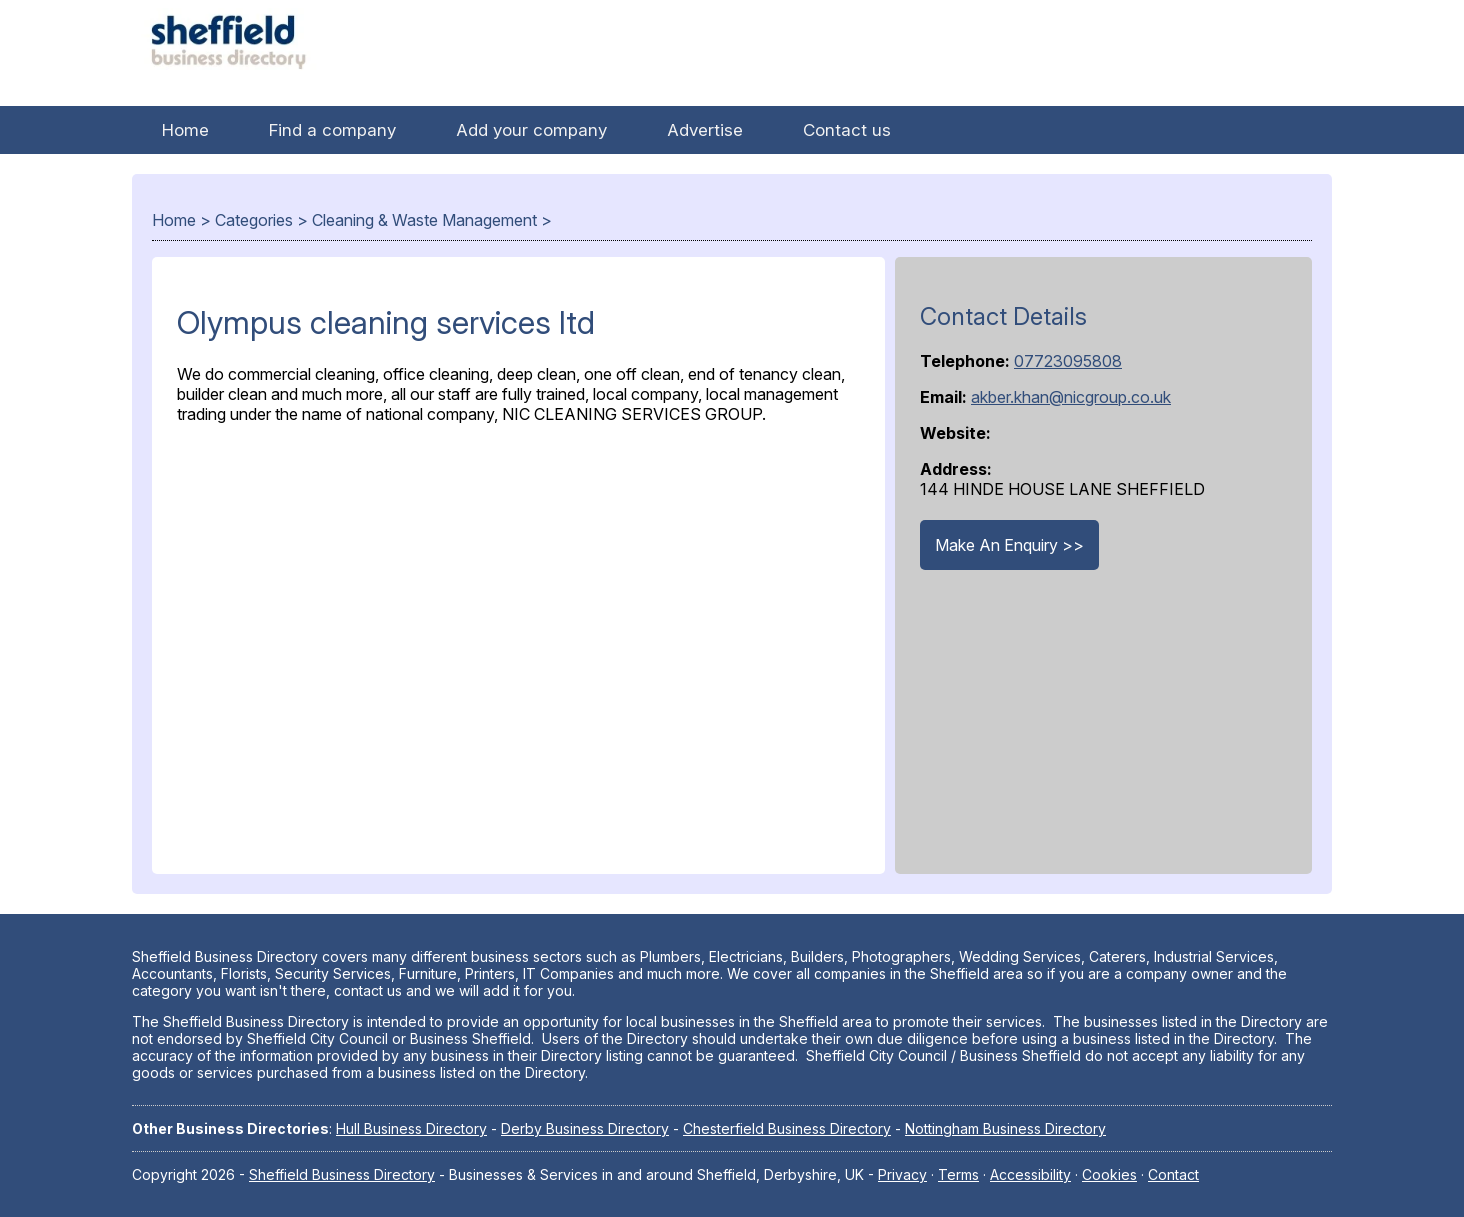 This screenshot has height=1217, width=1464. Describe the element at coordinates (1173, 1174) in the screenshot. I see `Contact` at that location.